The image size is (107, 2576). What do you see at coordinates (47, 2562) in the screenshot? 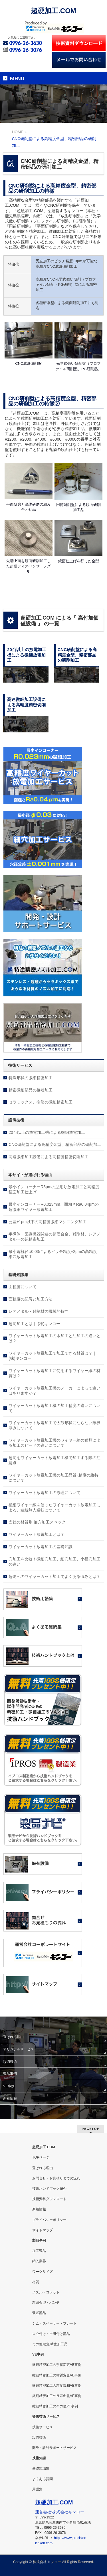
I see `株式会社 キンコー` at bounding box center [47, 2562].